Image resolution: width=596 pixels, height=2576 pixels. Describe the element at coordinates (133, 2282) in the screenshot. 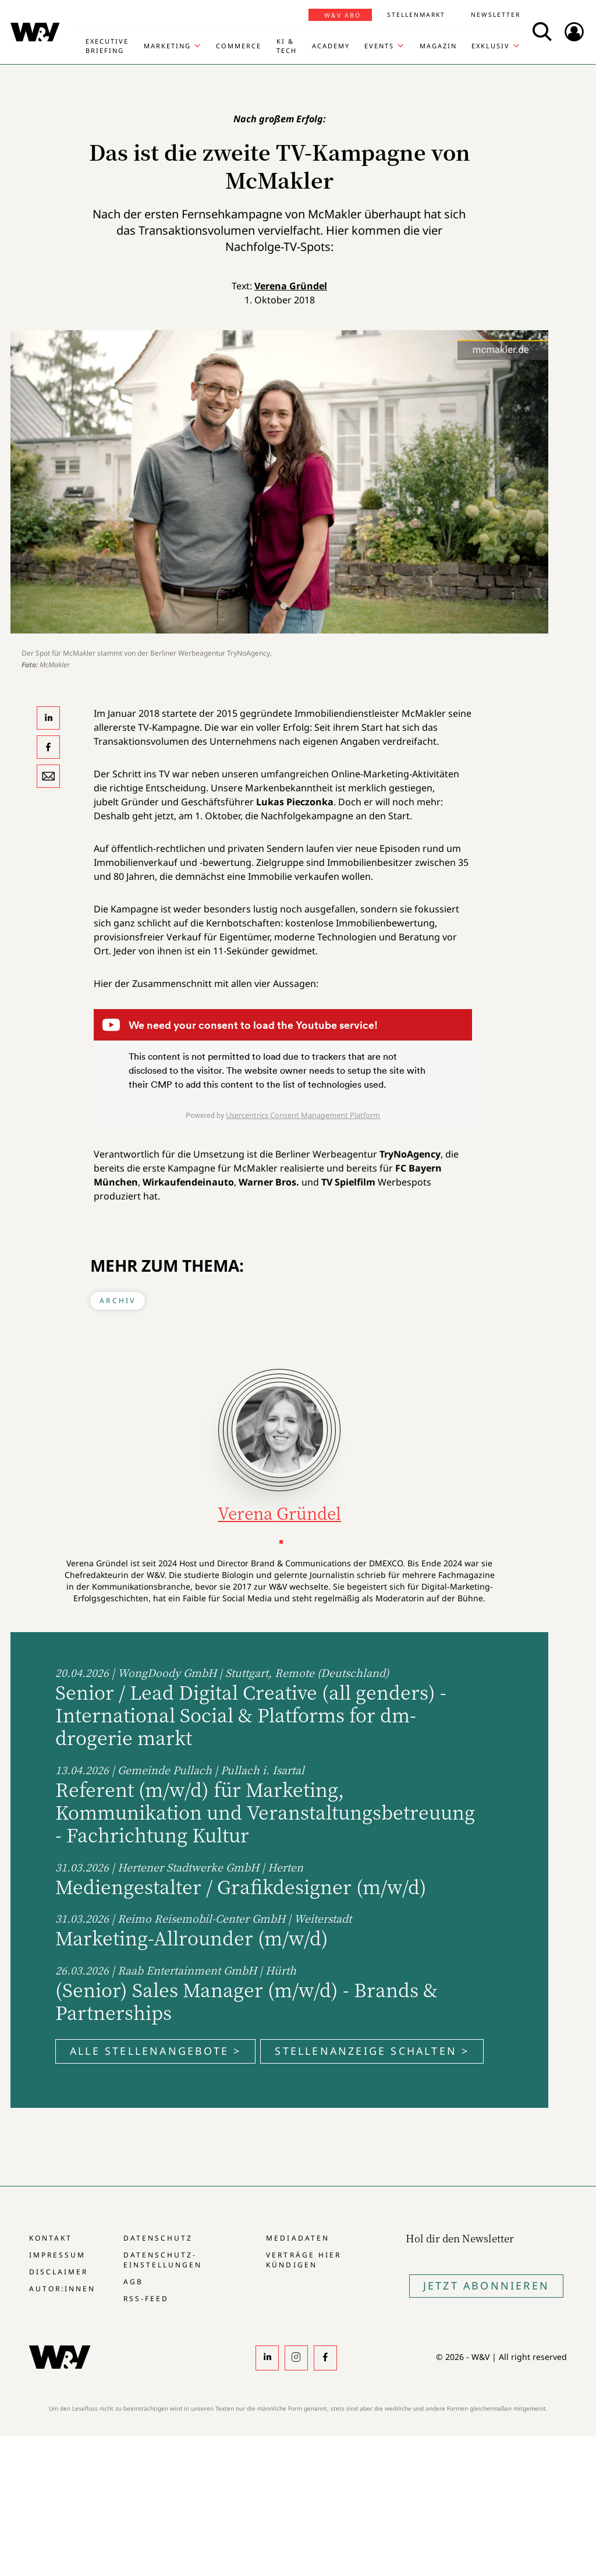

I see `AGB` at that location.